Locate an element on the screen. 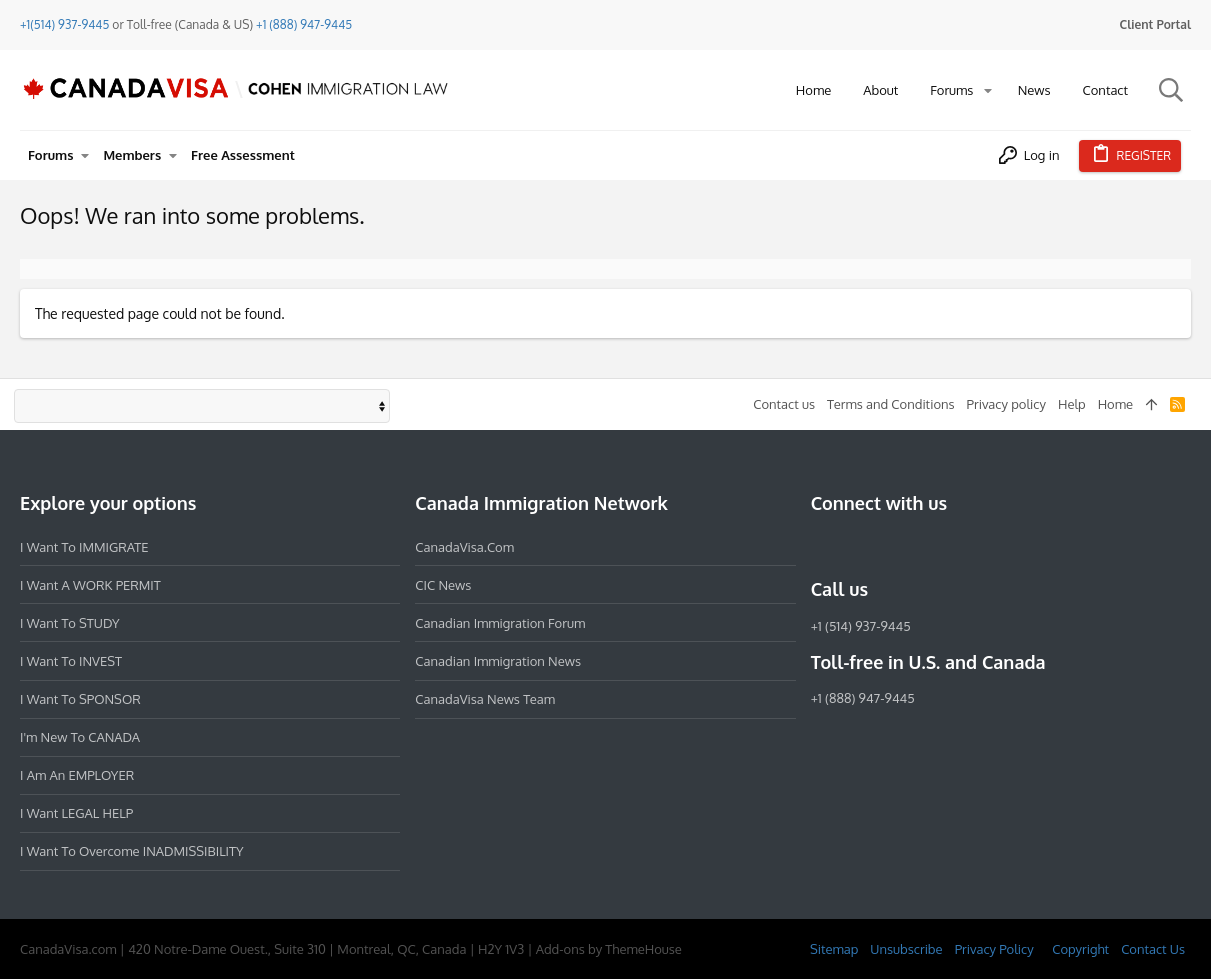  [button] is located at coordinates (988, 90).